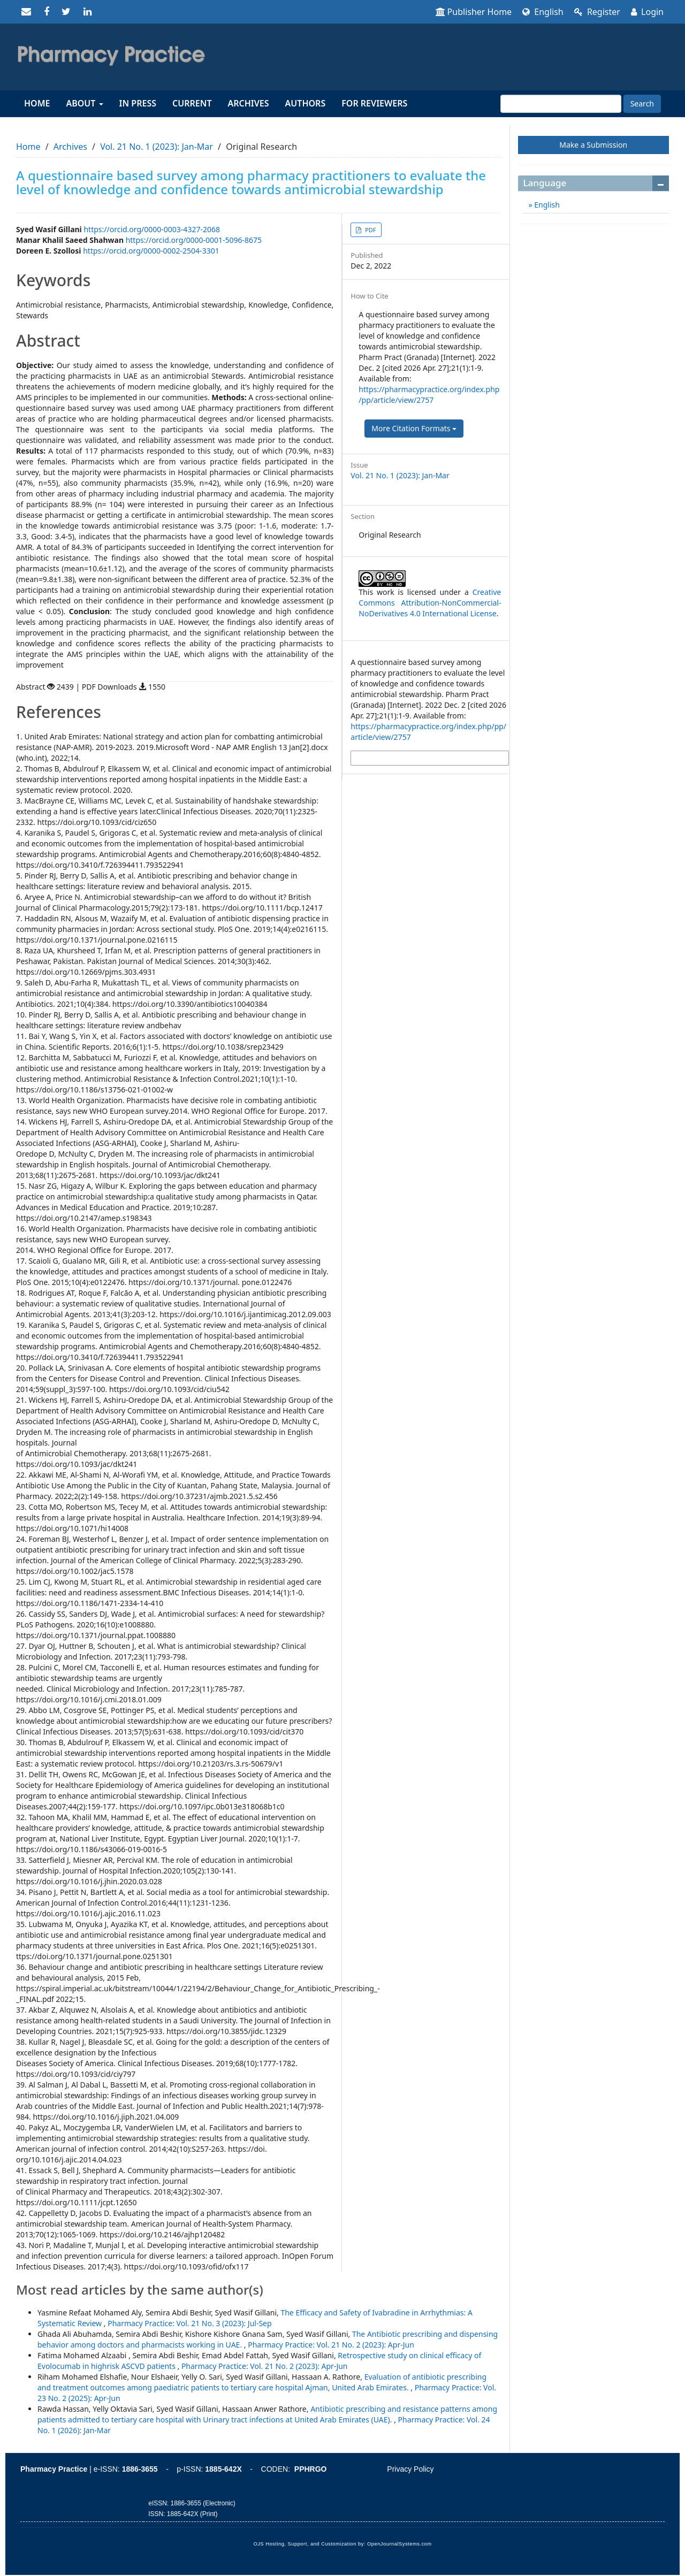  I want to click on More Citation Formats, so click(413, 428).